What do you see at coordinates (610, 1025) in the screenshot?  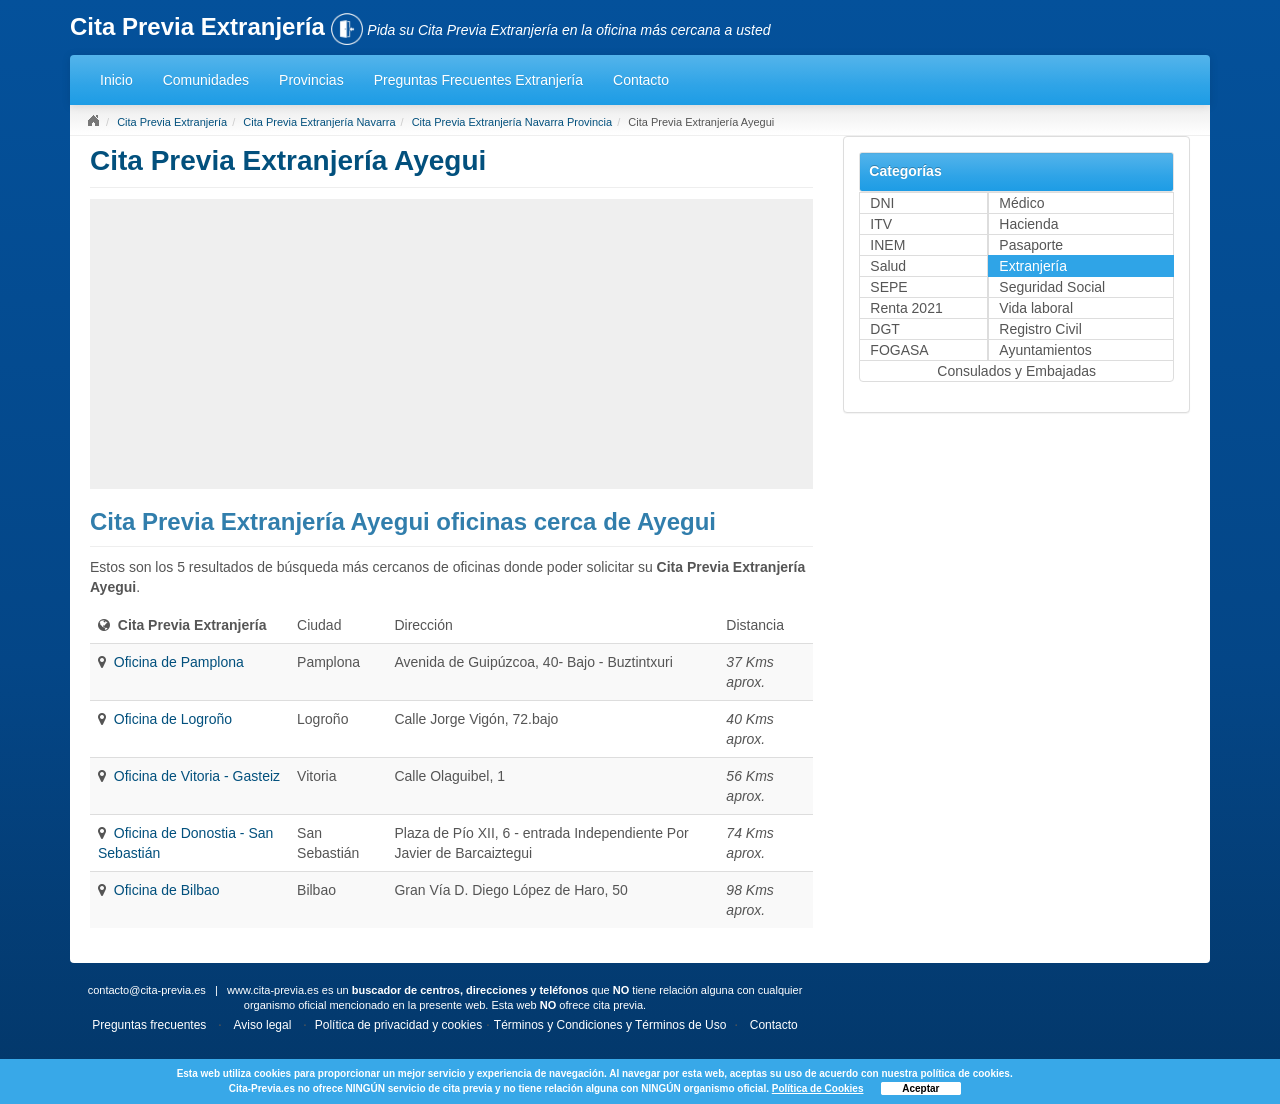 I see `Términos y Condiciones y Términos de Uso` at bounding box center [610, 1025].